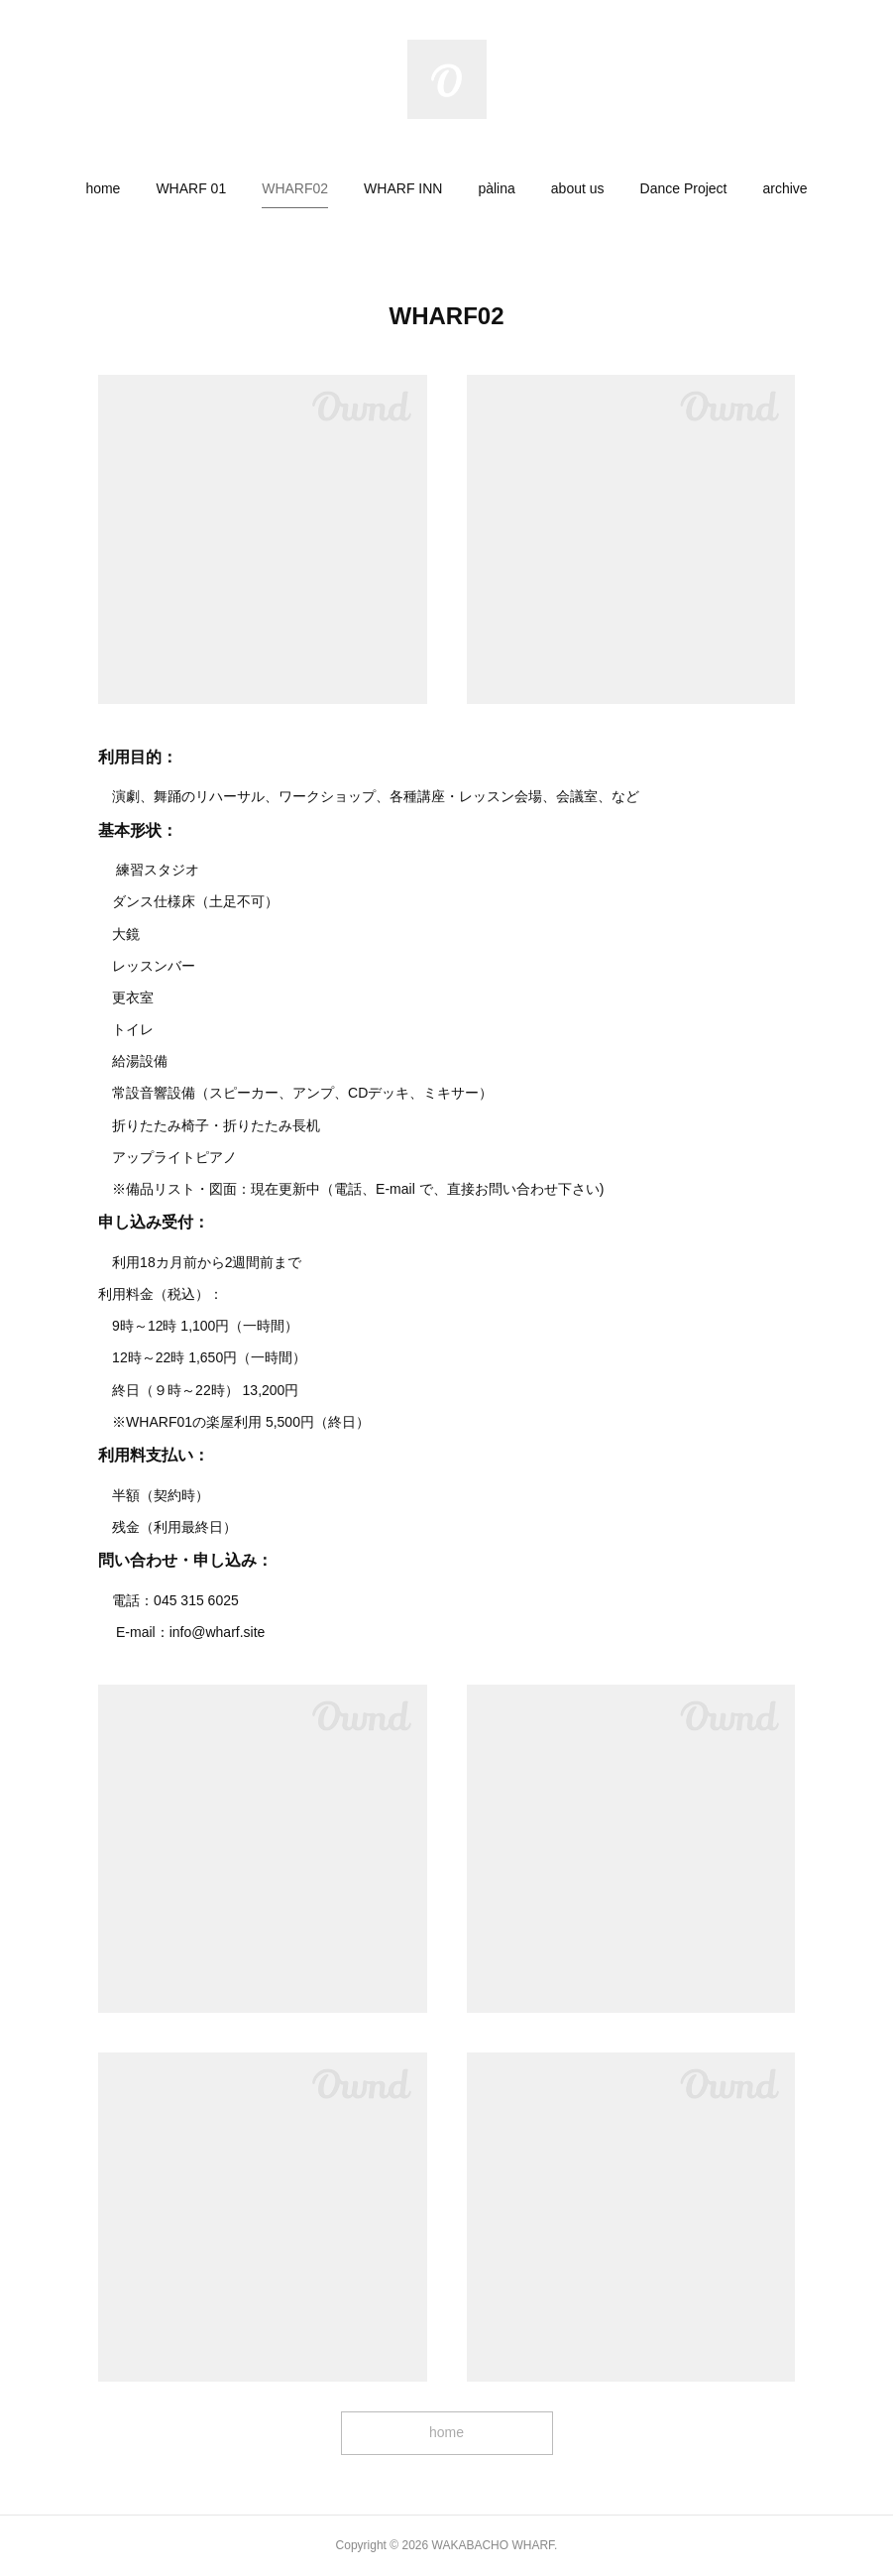  I want to click on Dance Project, so click(683, 188).